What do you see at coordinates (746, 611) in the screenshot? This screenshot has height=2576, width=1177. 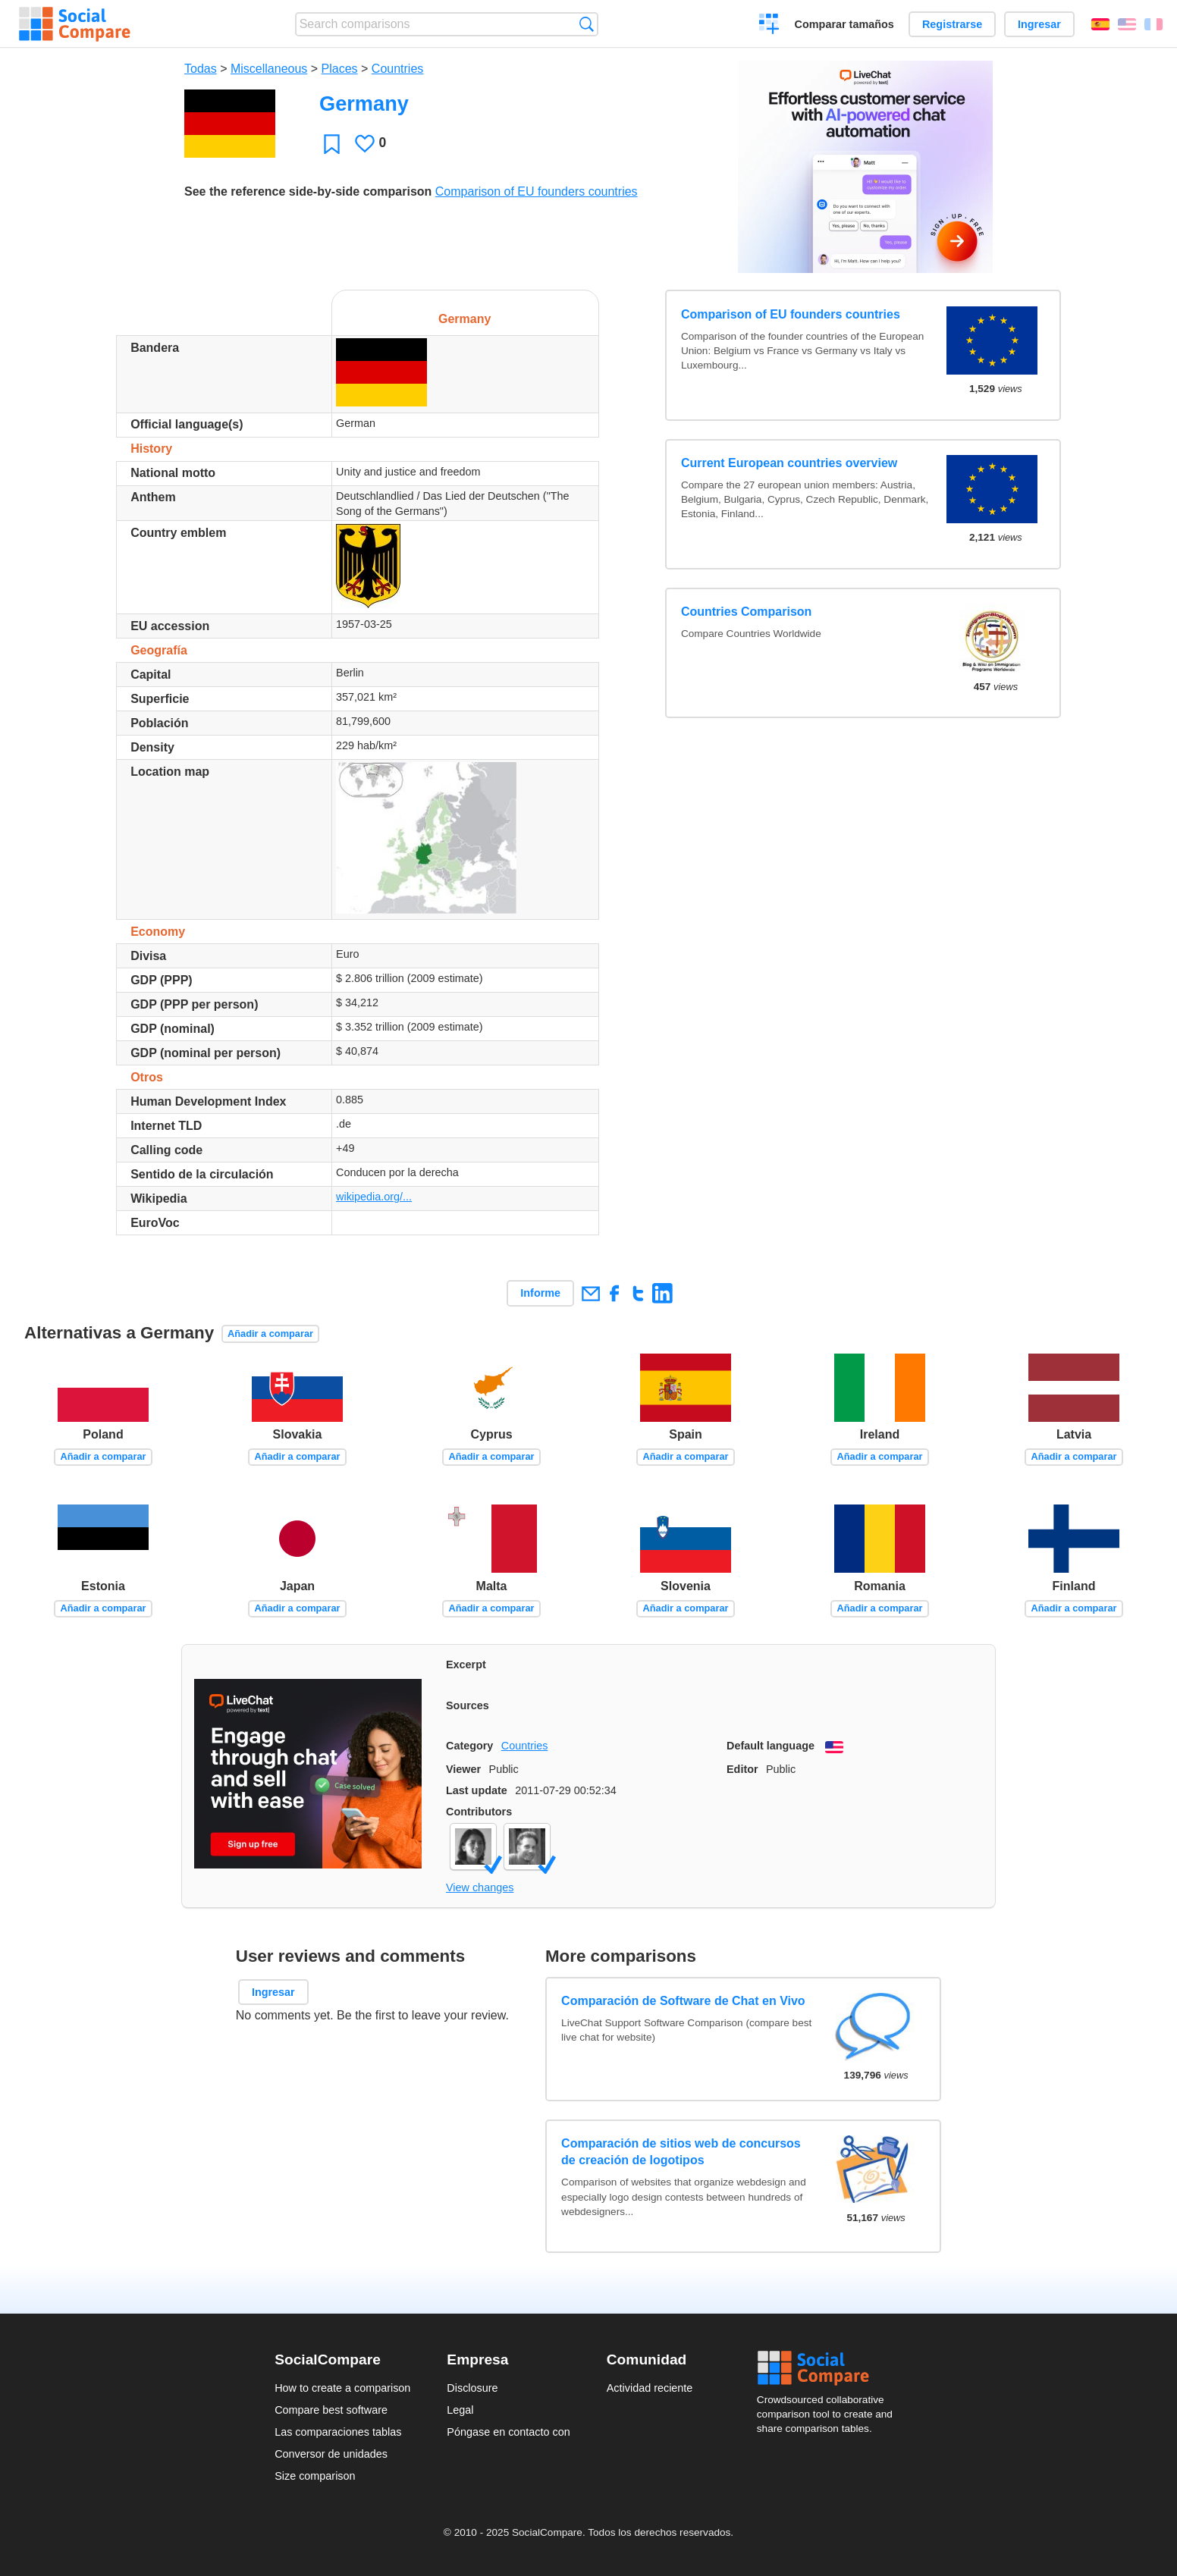 I see `Countries Comparison` at bounding box center [746, 611].